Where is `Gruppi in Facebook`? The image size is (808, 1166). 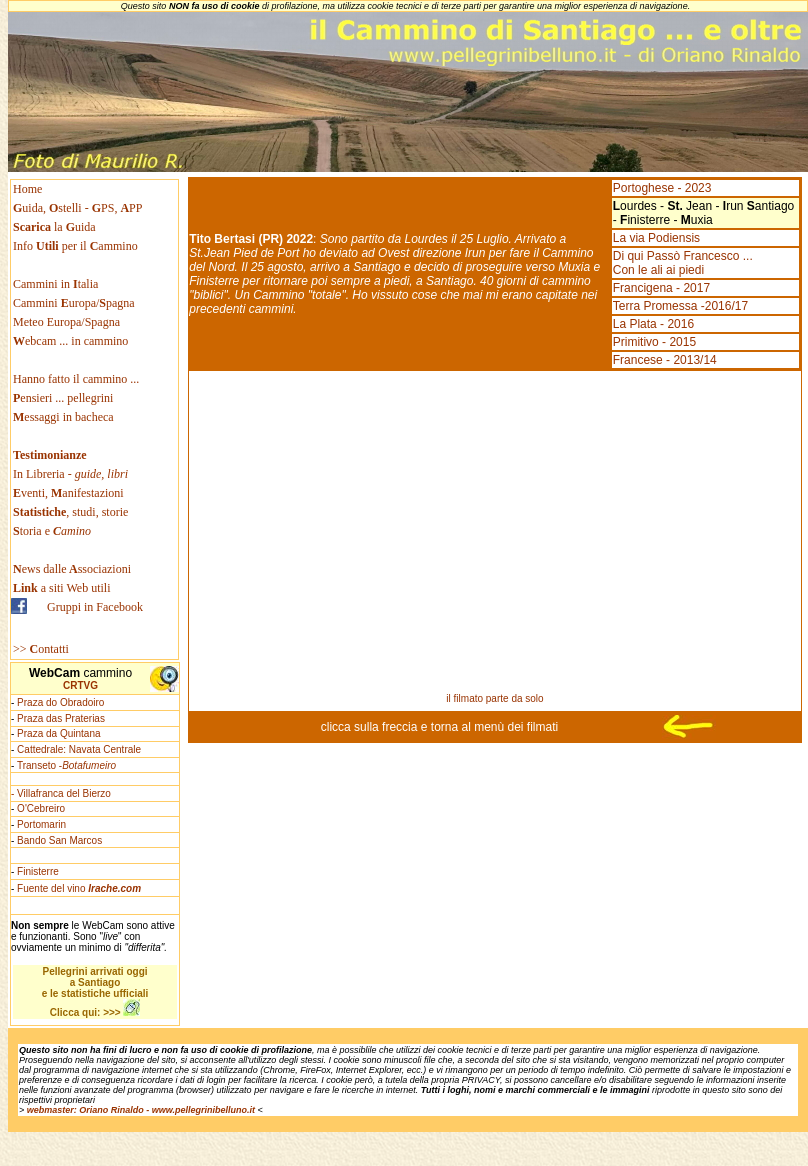 Gruppi in Facebook is located at coordinates (95, 607).